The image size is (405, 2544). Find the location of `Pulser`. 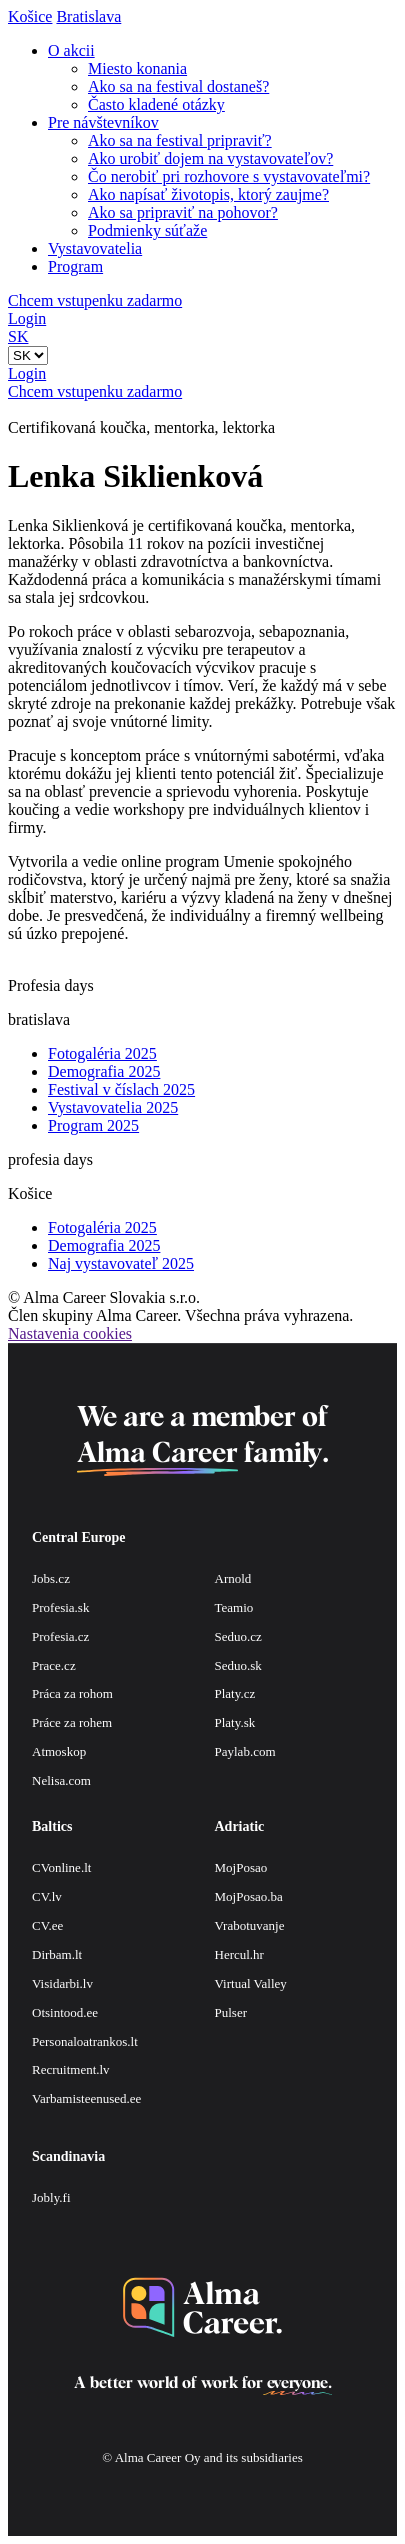

Pulser is located at coordinates (231, 2012).